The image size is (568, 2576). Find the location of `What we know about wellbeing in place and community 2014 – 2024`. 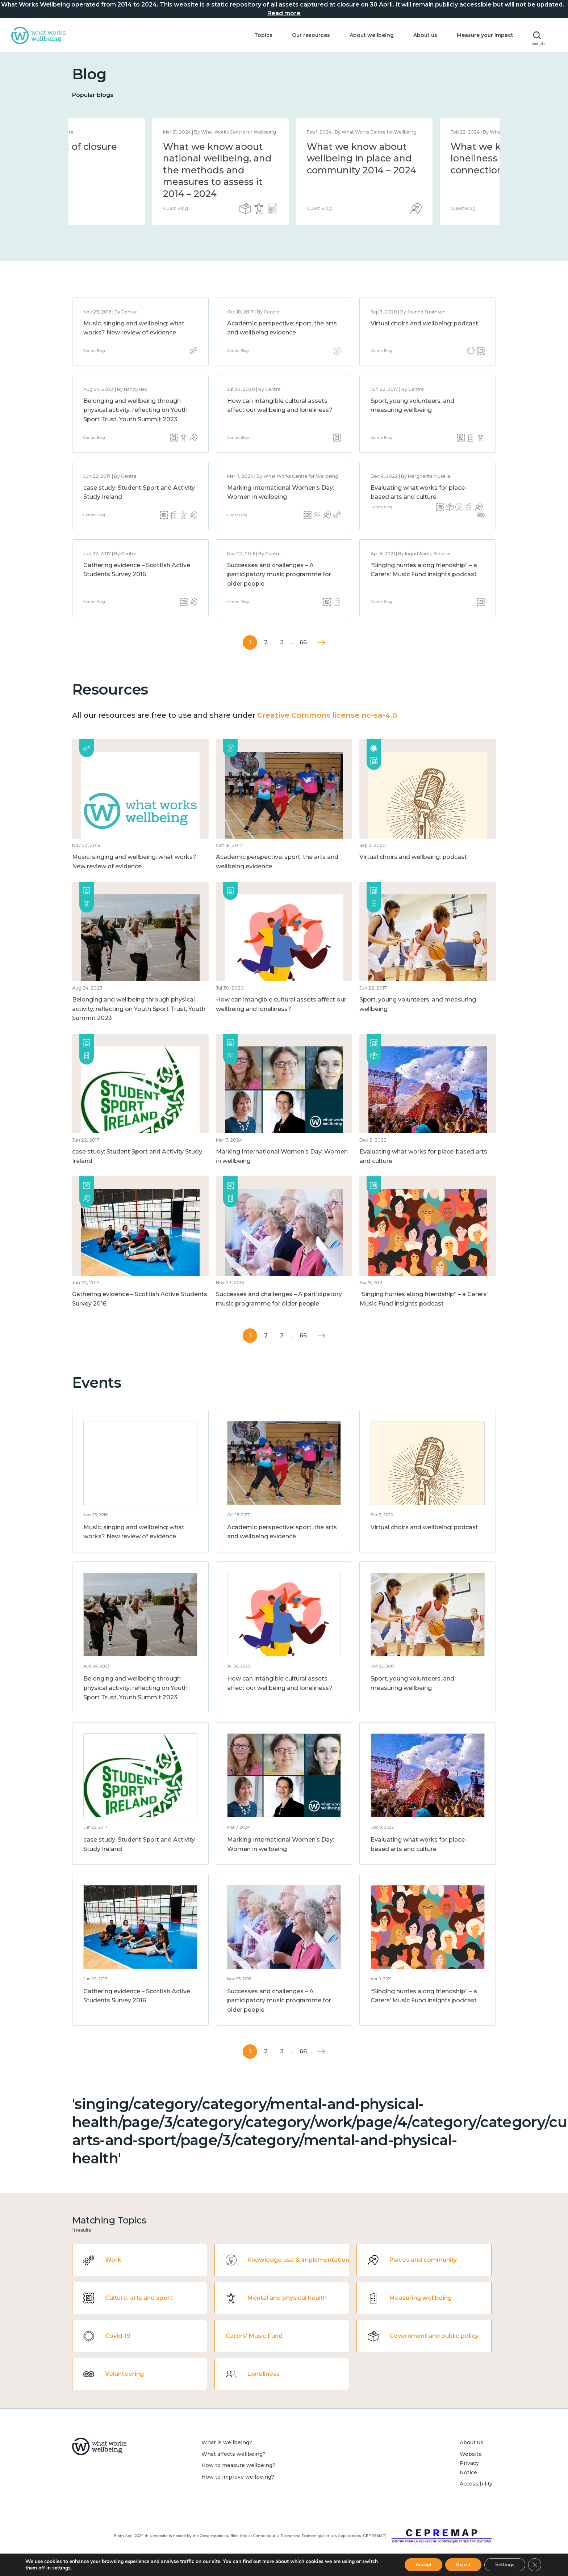

What we know about wellbeing in place and community 2014 – 2024 is located at coordinates (425, 158).